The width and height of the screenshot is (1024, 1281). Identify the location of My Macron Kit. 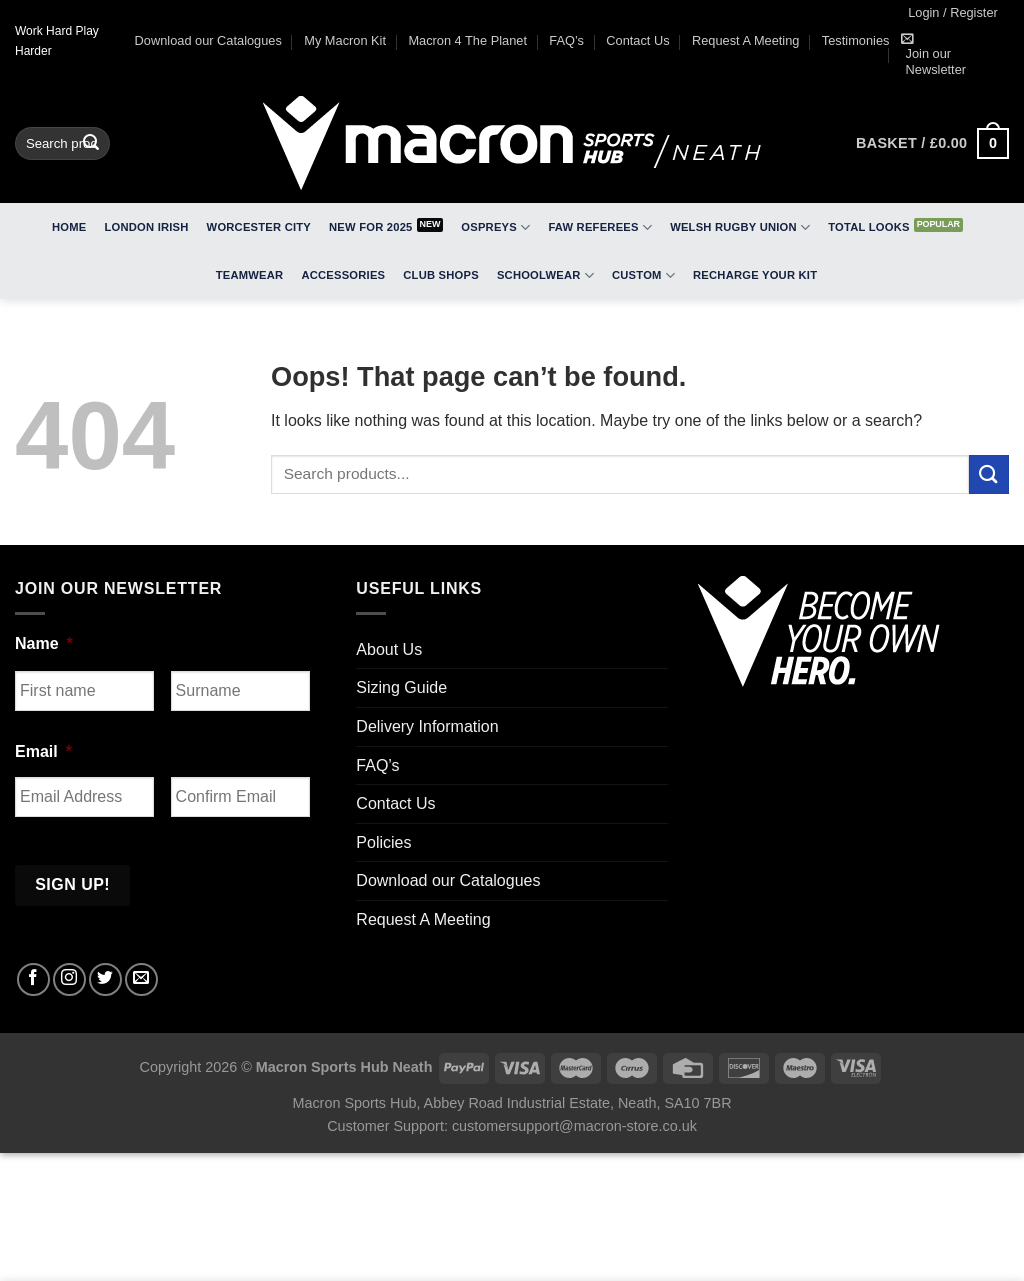
(345, 40).